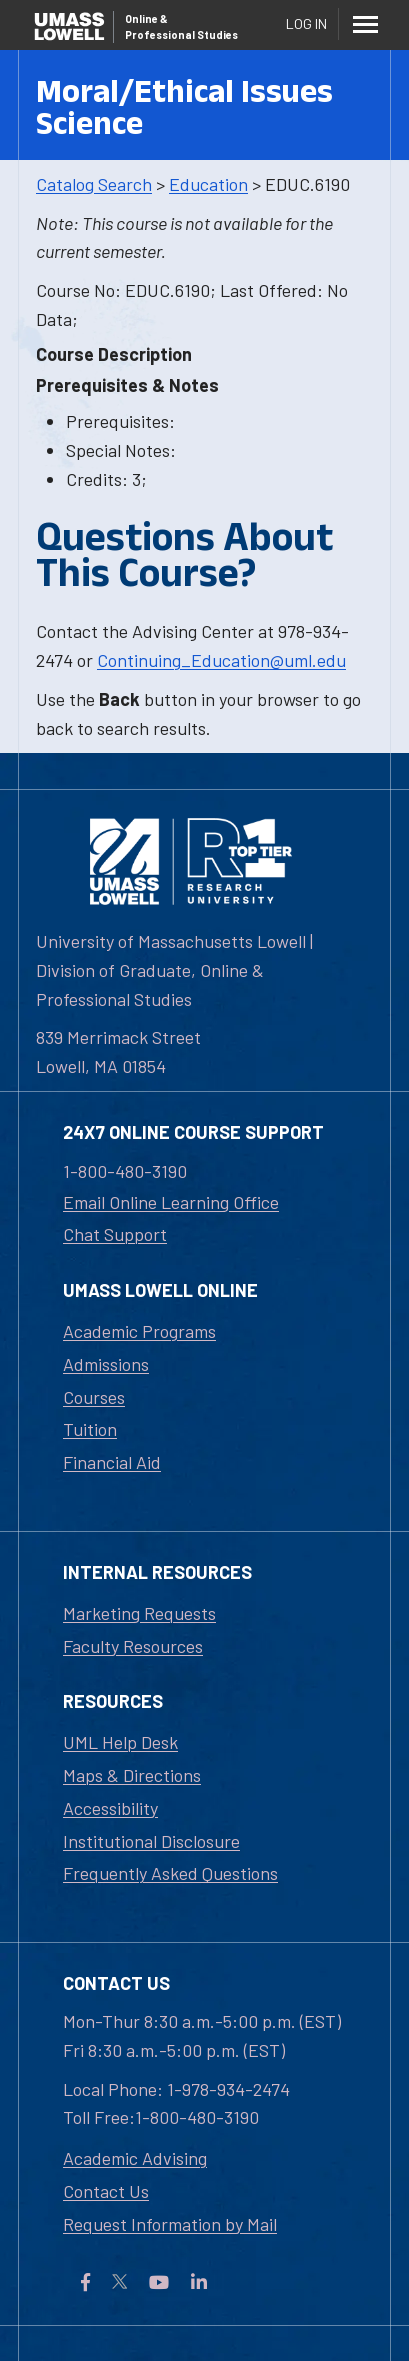 The height and width of the screenshot is (2361, 409). What do you see at coordinates (132, 1775) in the screenshot?
I see `Maps & Directions` at bounding box center [132, 1775].